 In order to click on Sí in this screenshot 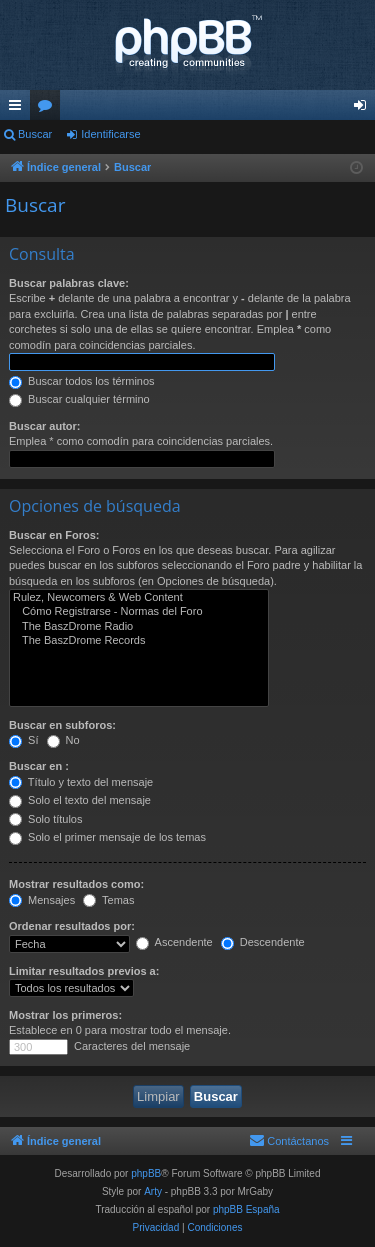, I will do `click(23, 740)`.